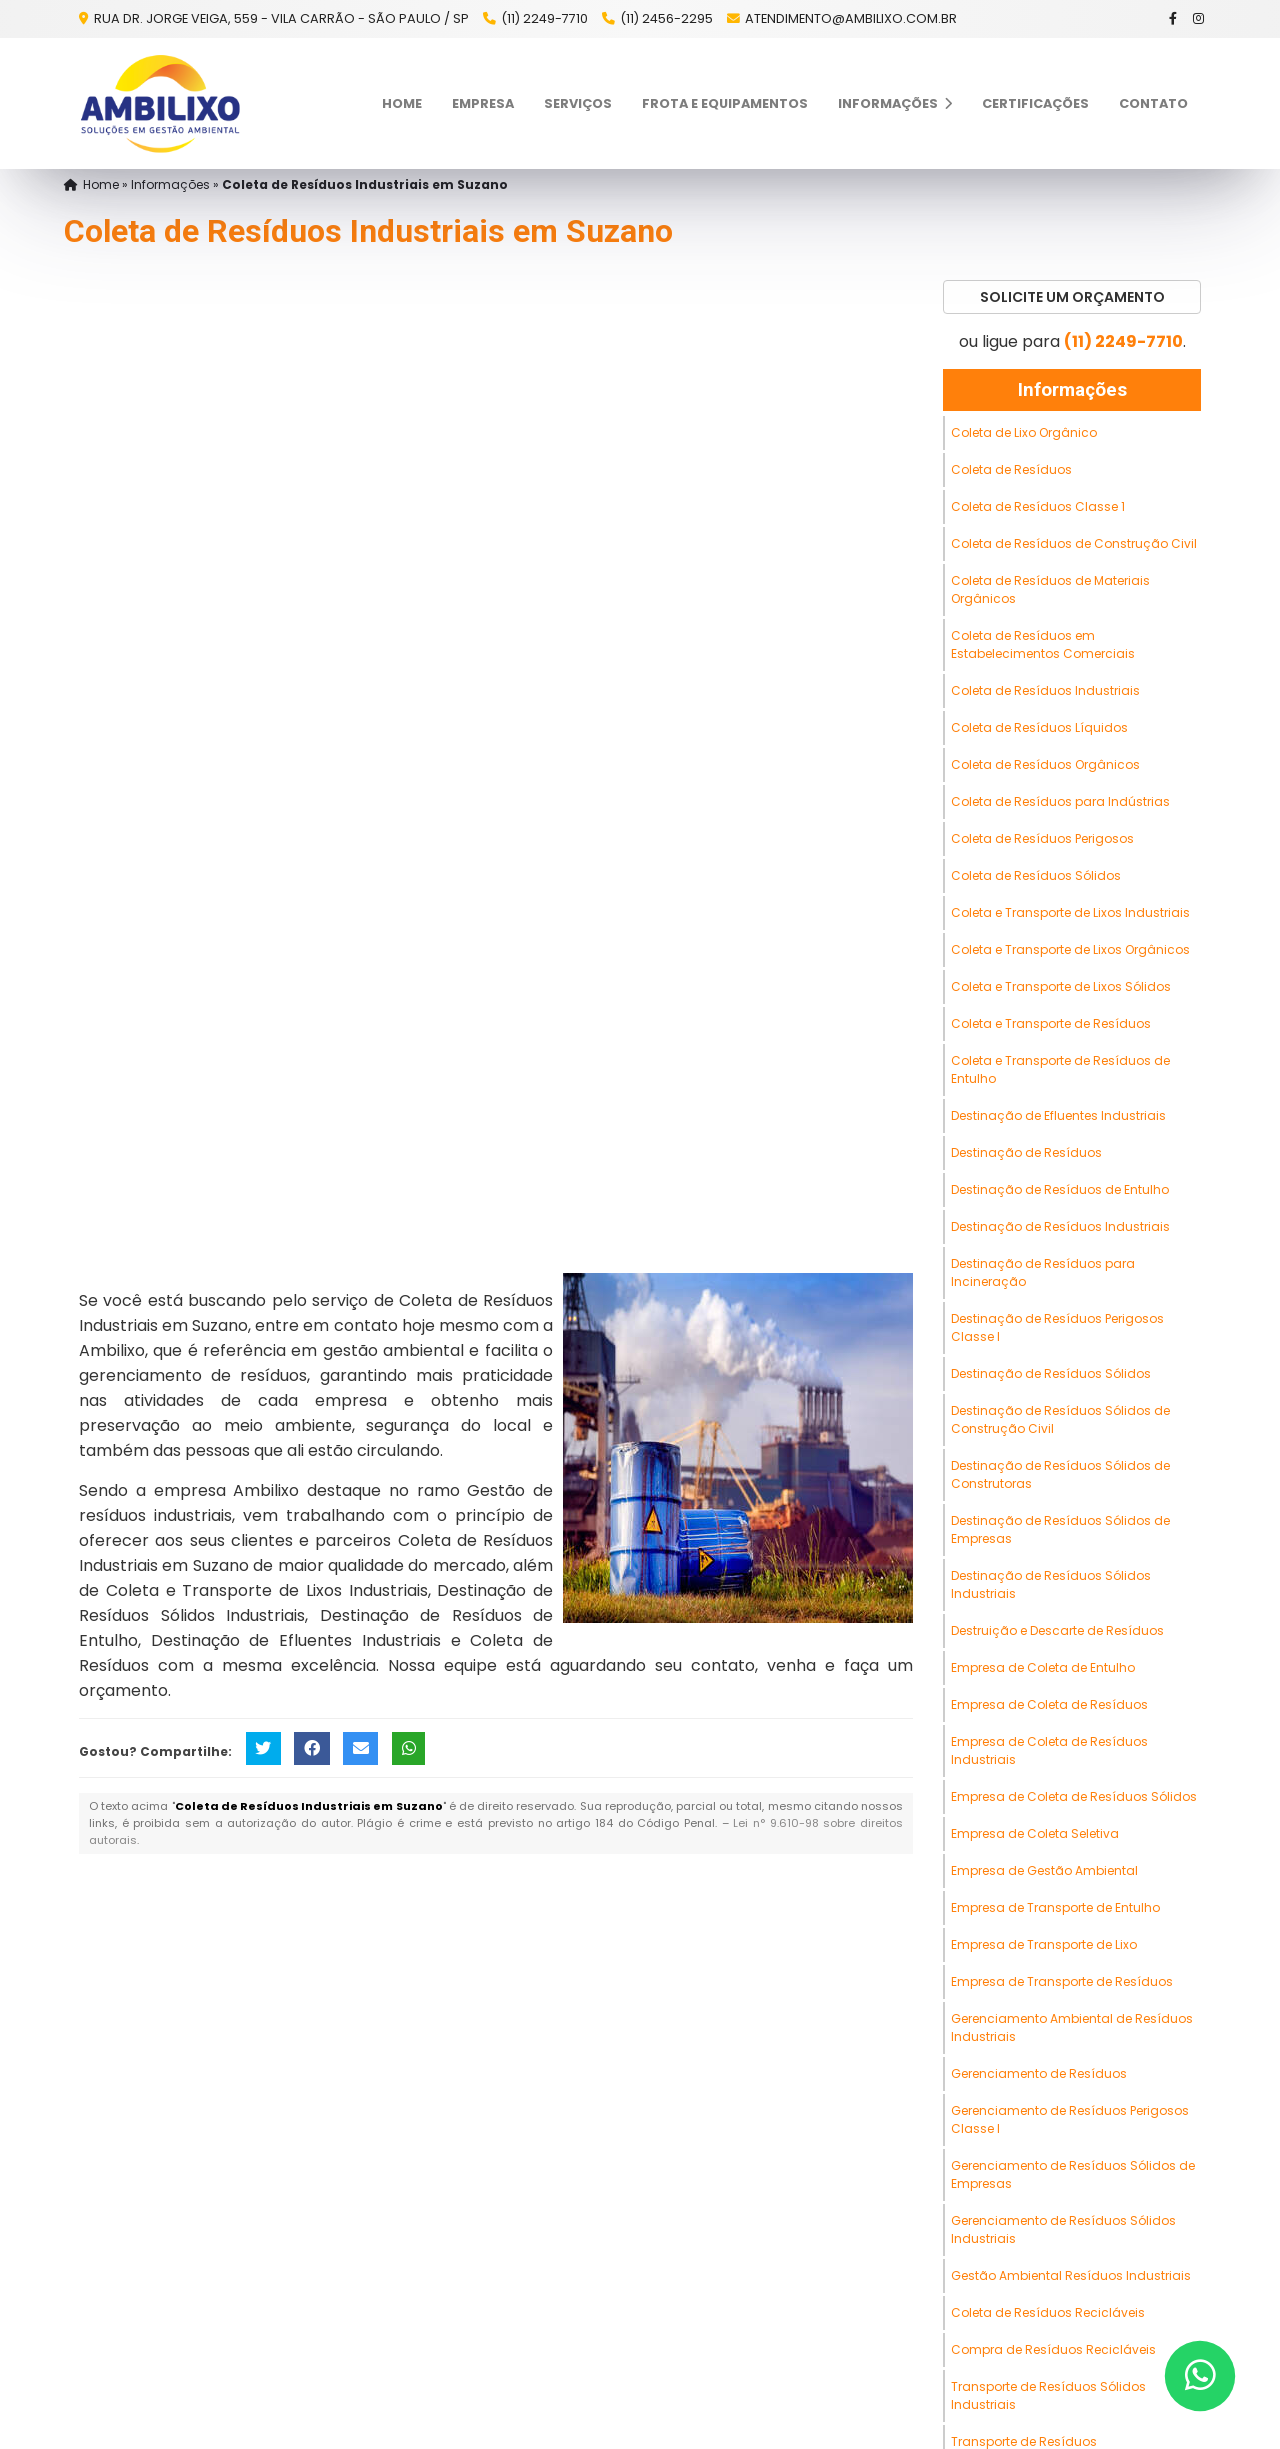  Describe the element at coordinates (578, 103) in the screenshot. I see `Serviços` at that location.